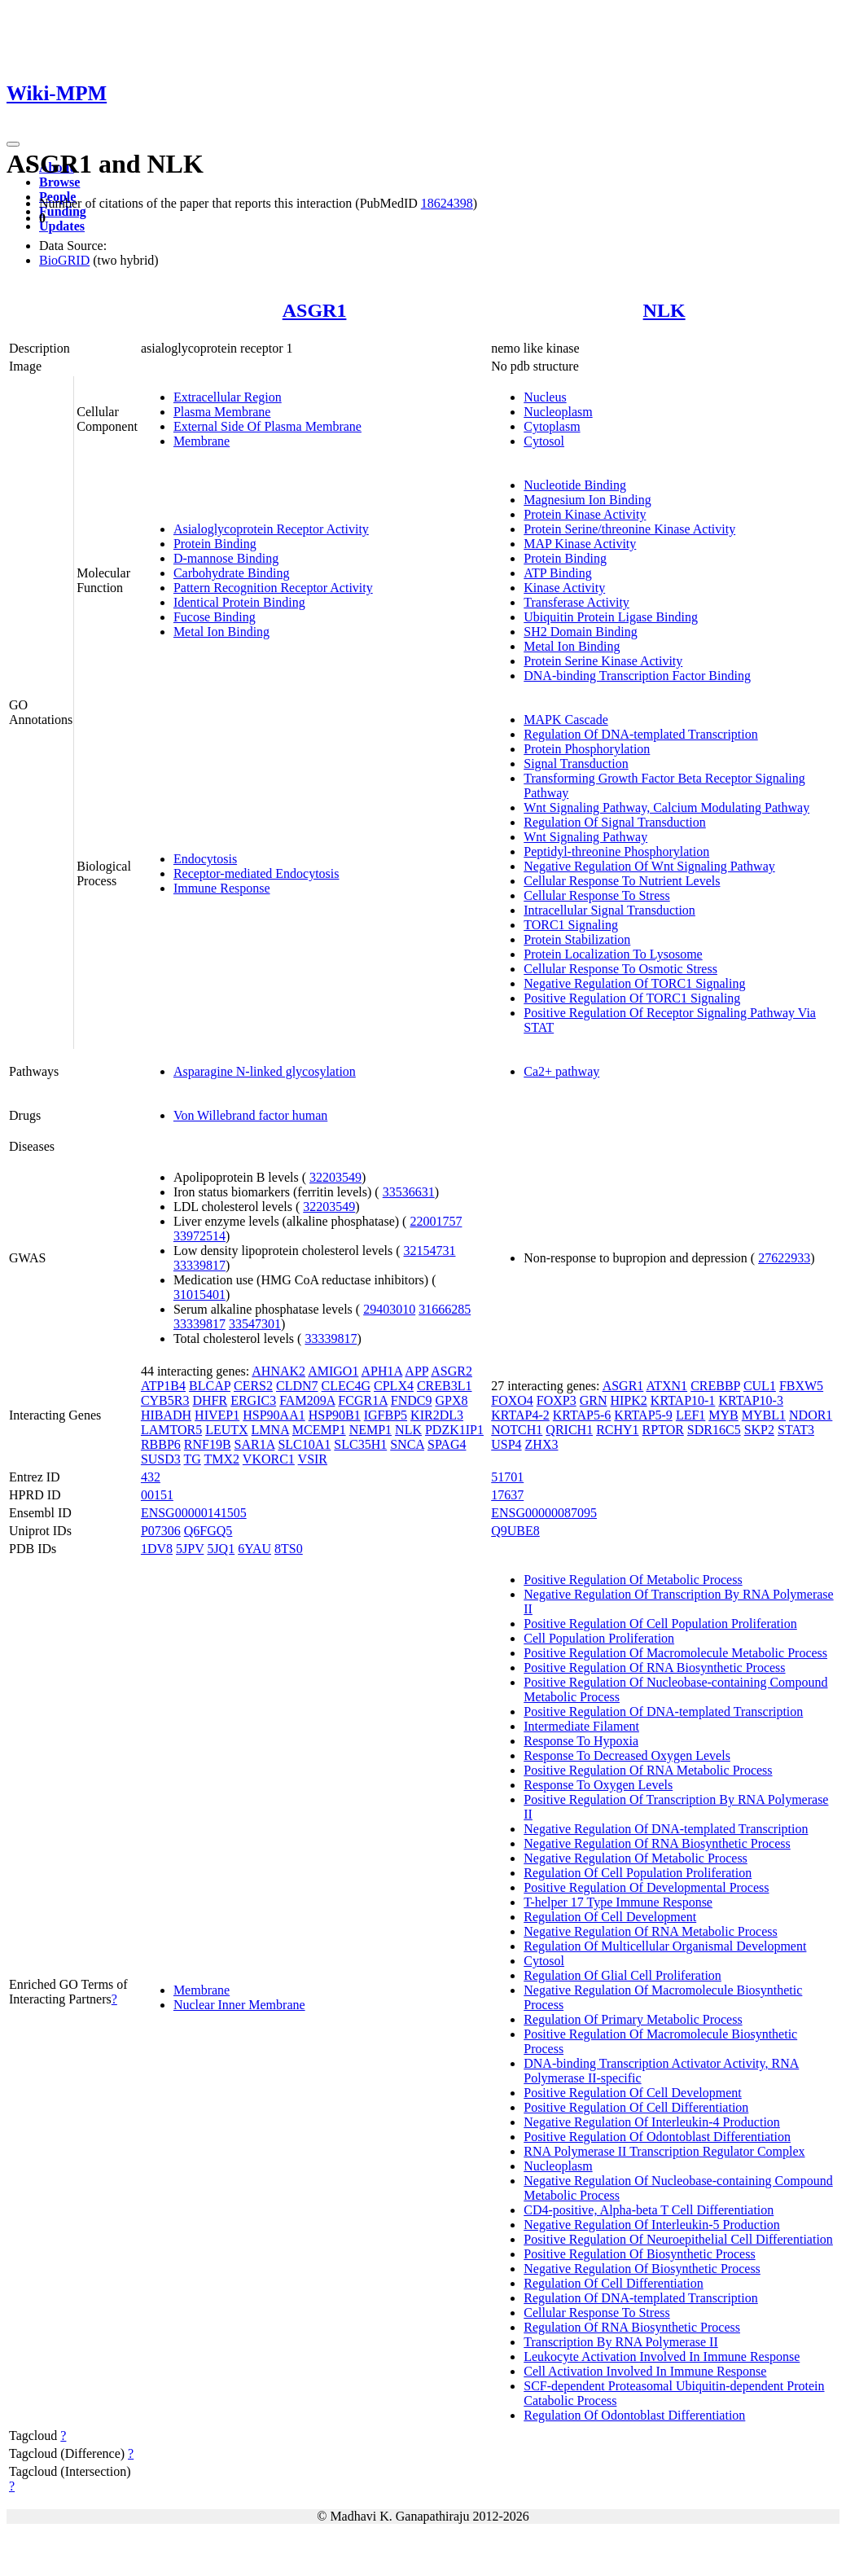  Describe the element at coordinates (370, 1430) in the screenshot. I see `NEMP1` at that location.